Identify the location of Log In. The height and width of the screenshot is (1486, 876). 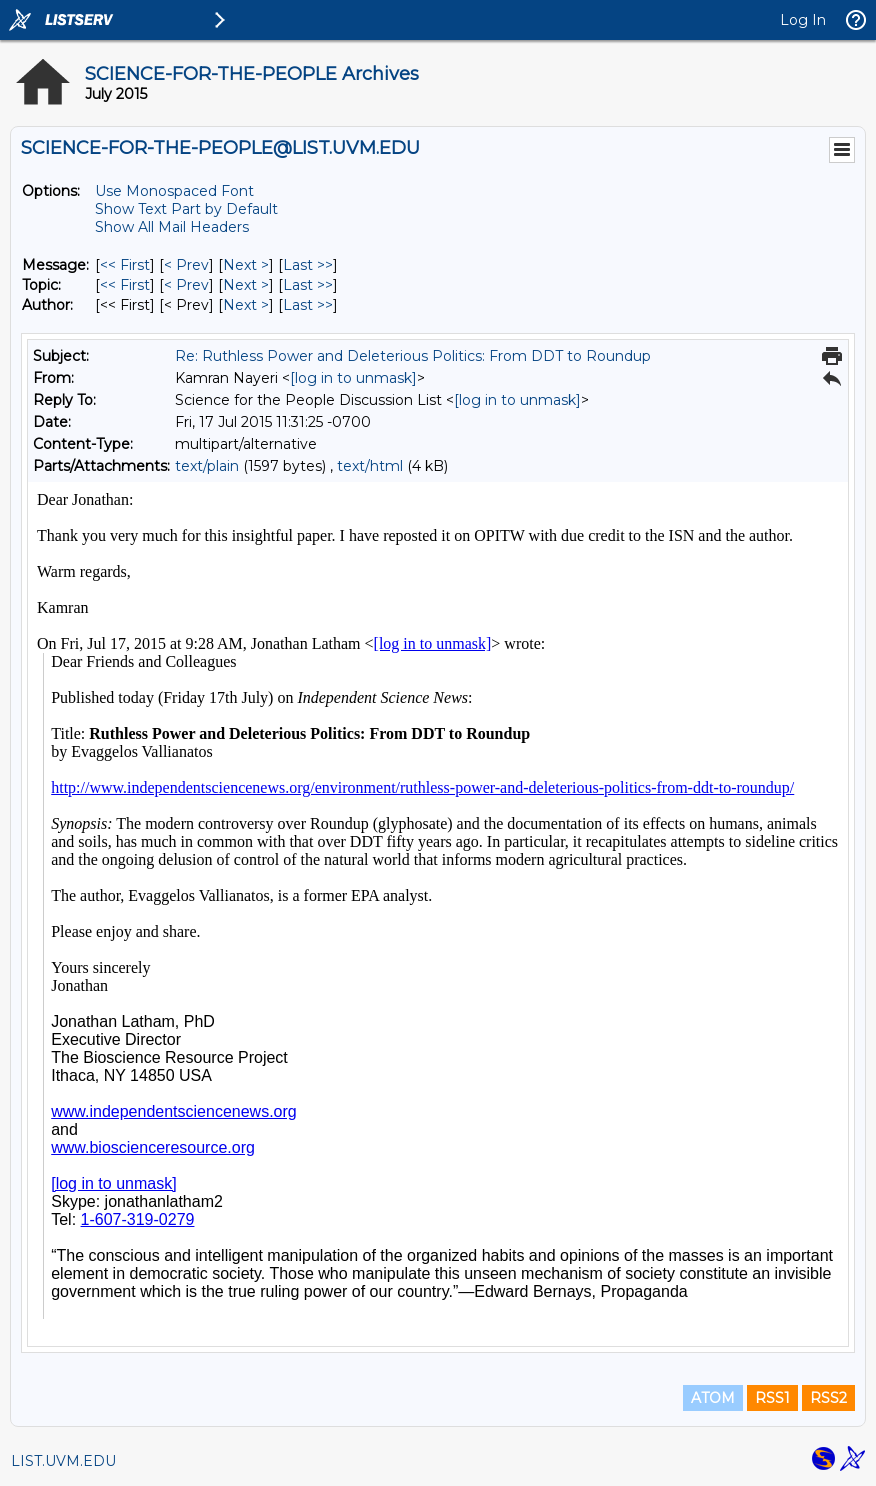
(803, 20).